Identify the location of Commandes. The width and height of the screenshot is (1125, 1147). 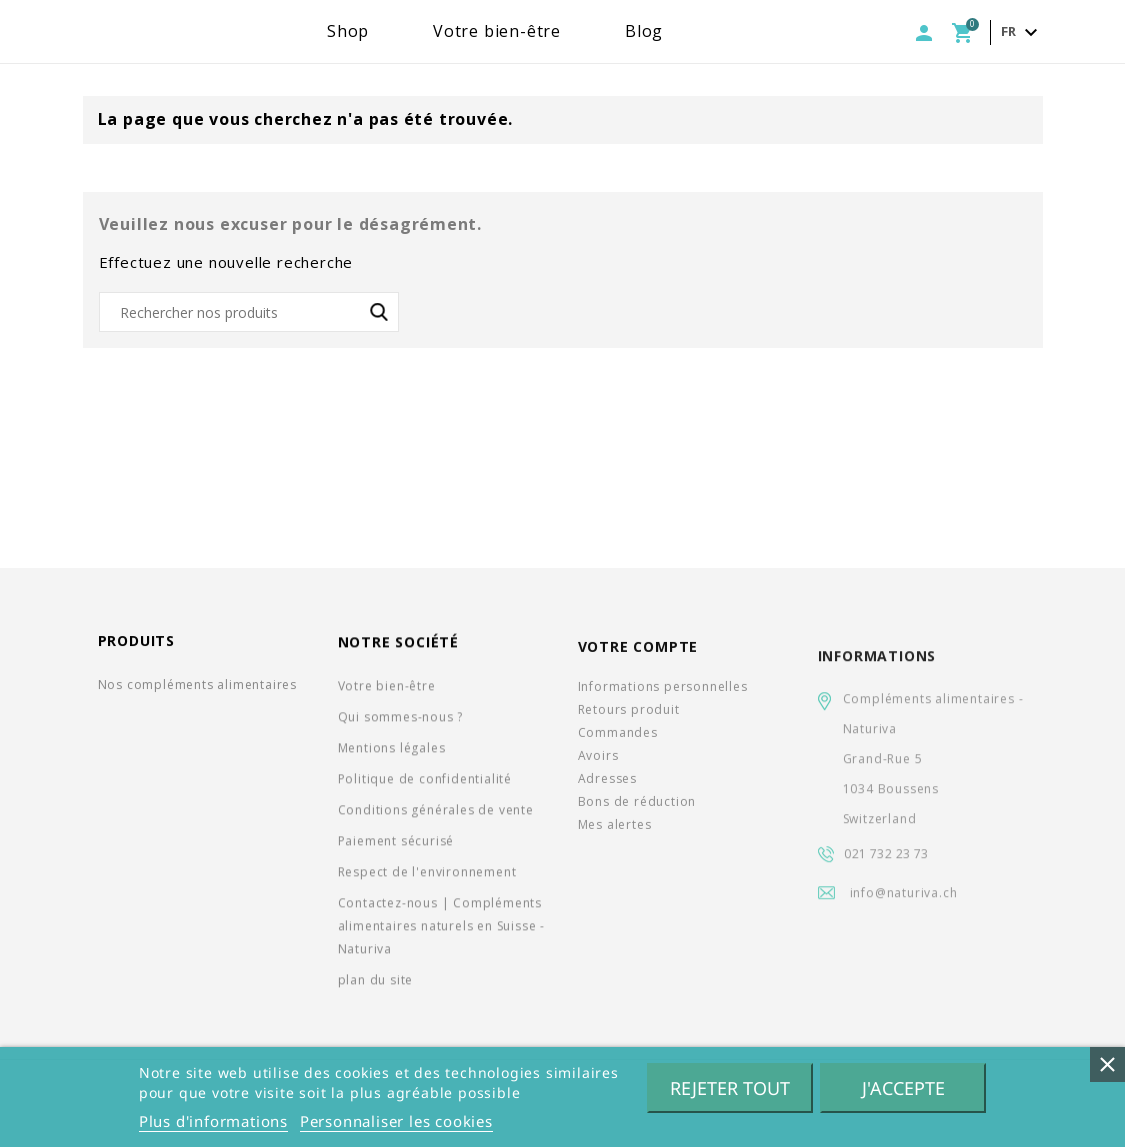
(618, 744).